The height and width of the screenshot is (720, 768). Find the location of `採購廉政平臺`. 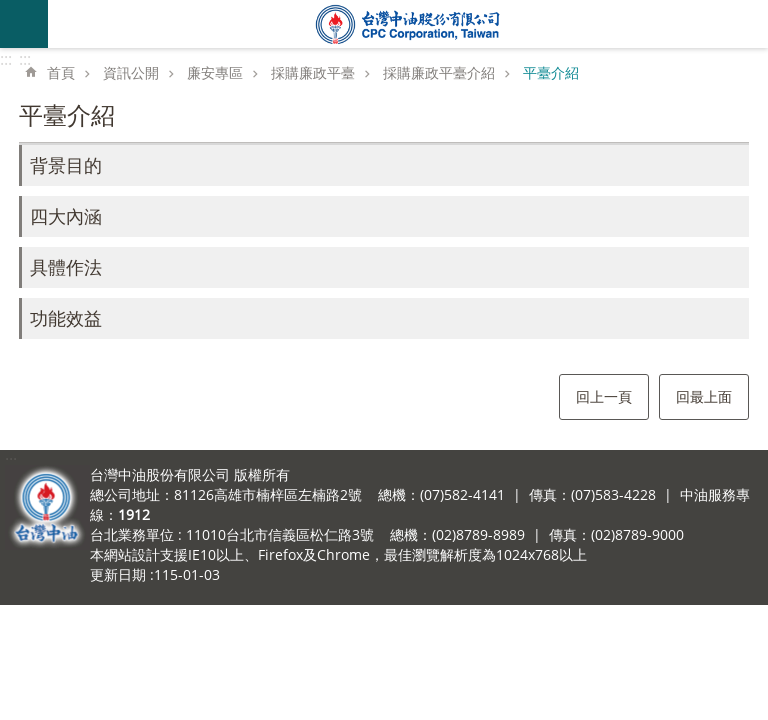

採購廉政平臺 is located at coordinates (313, 72).